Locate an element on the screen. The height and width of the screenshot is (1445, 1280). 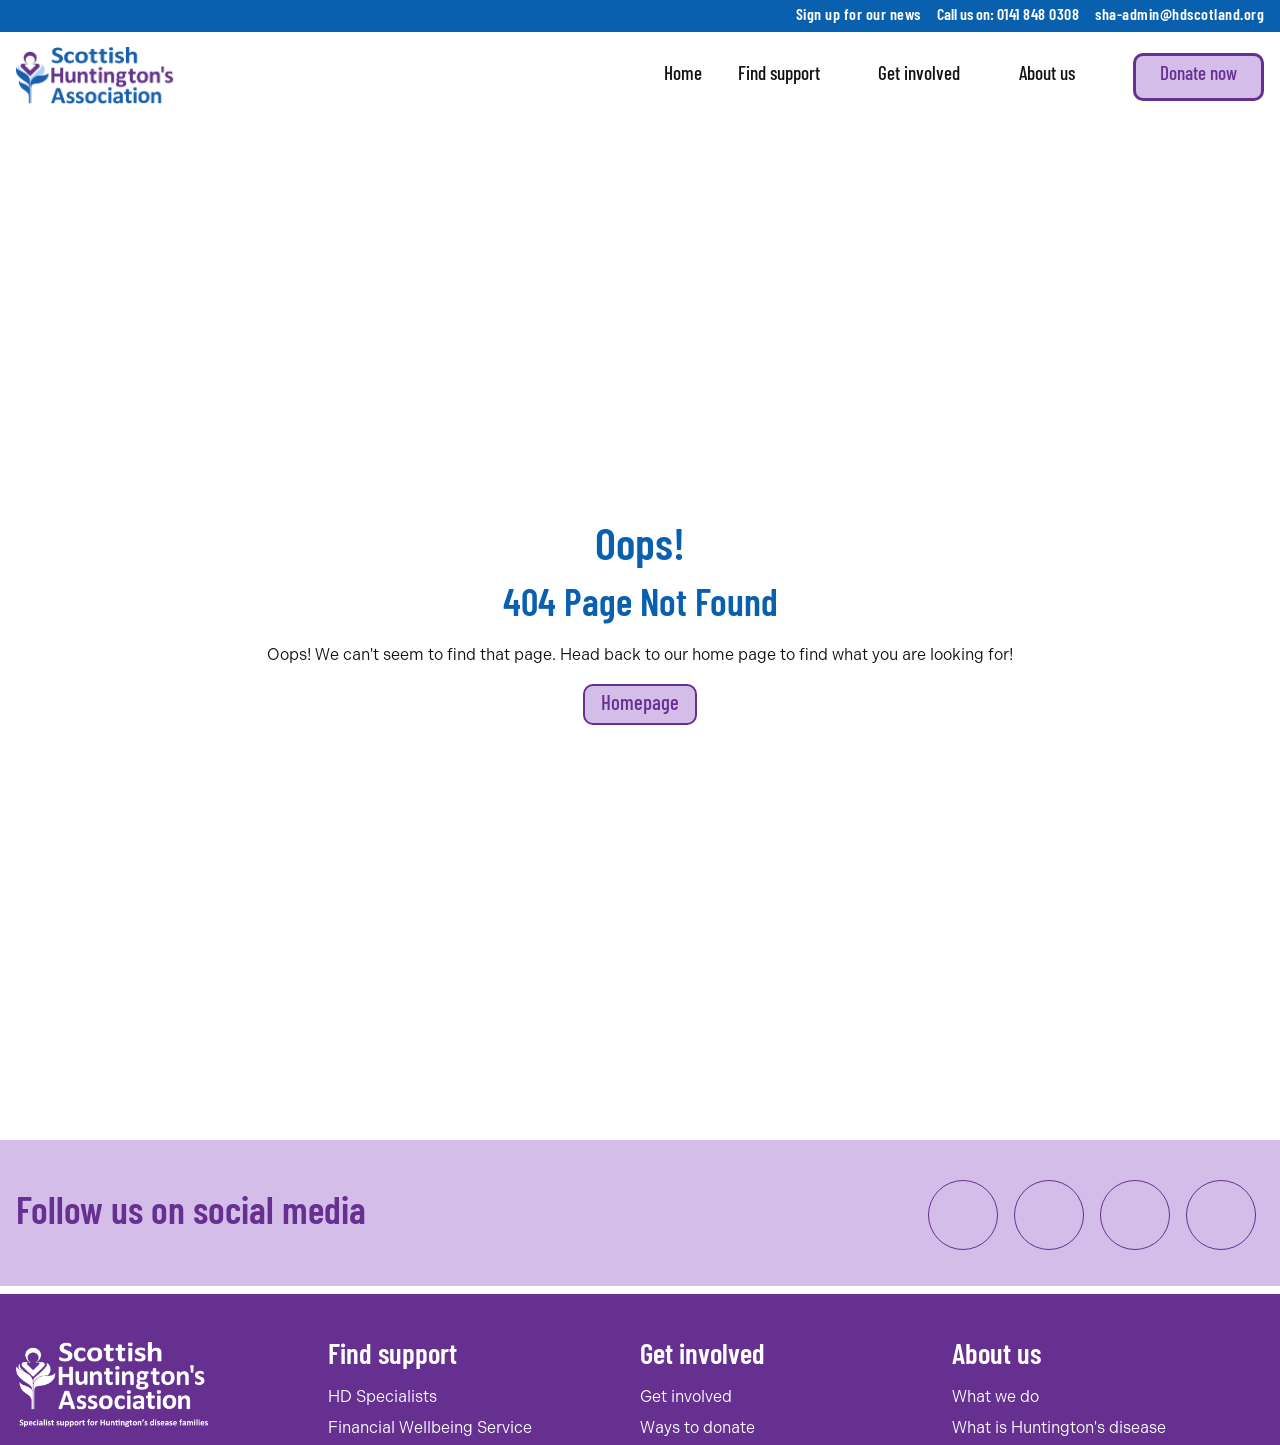
[link to linkedin] is located at coordinates (1135, 1215).